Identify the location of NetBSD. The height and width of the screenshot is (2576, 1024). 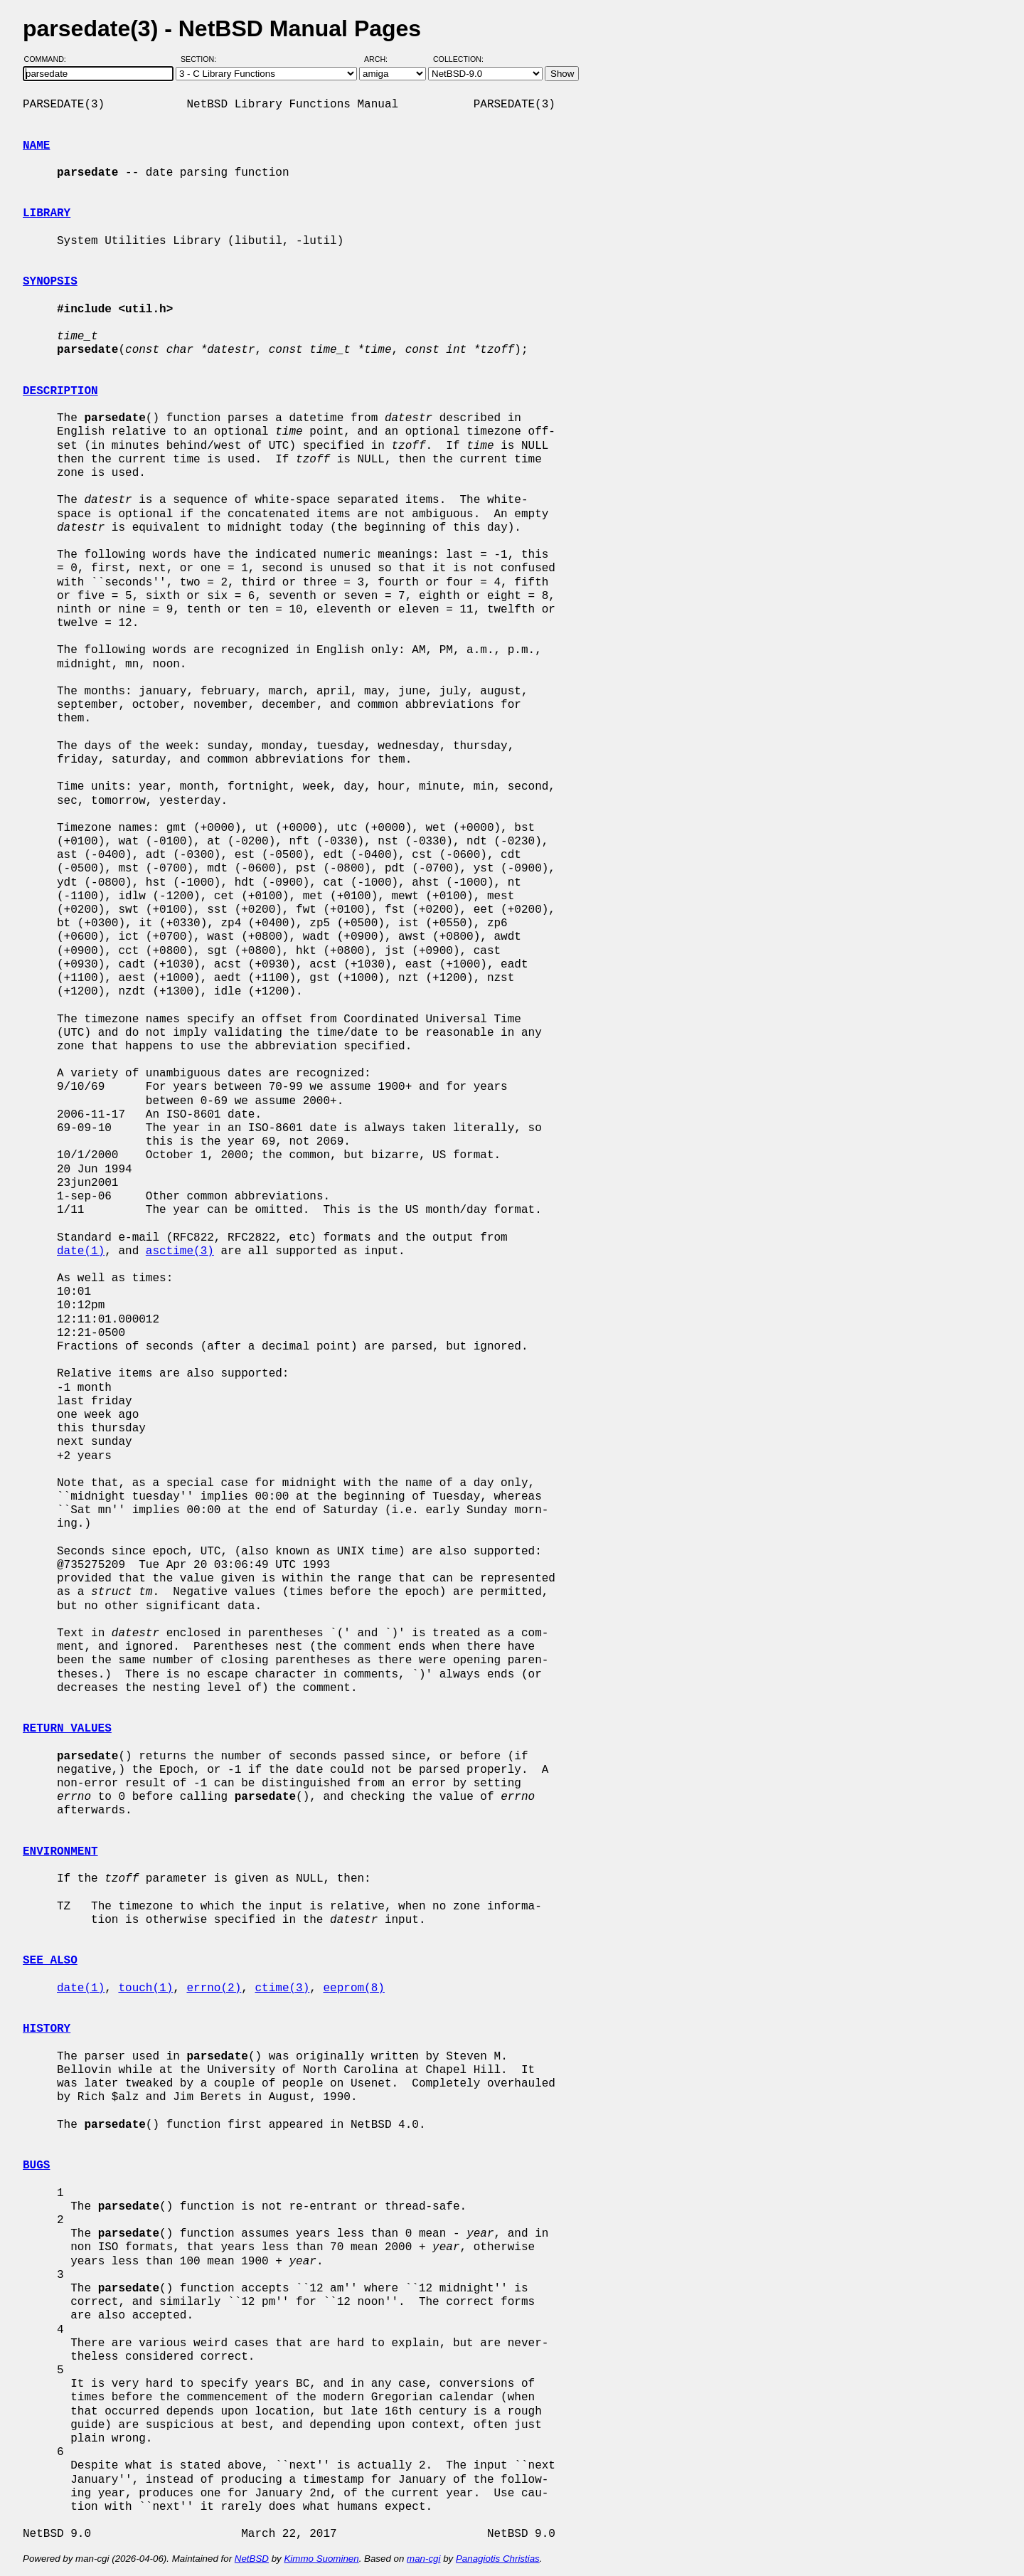
(252, 2558).